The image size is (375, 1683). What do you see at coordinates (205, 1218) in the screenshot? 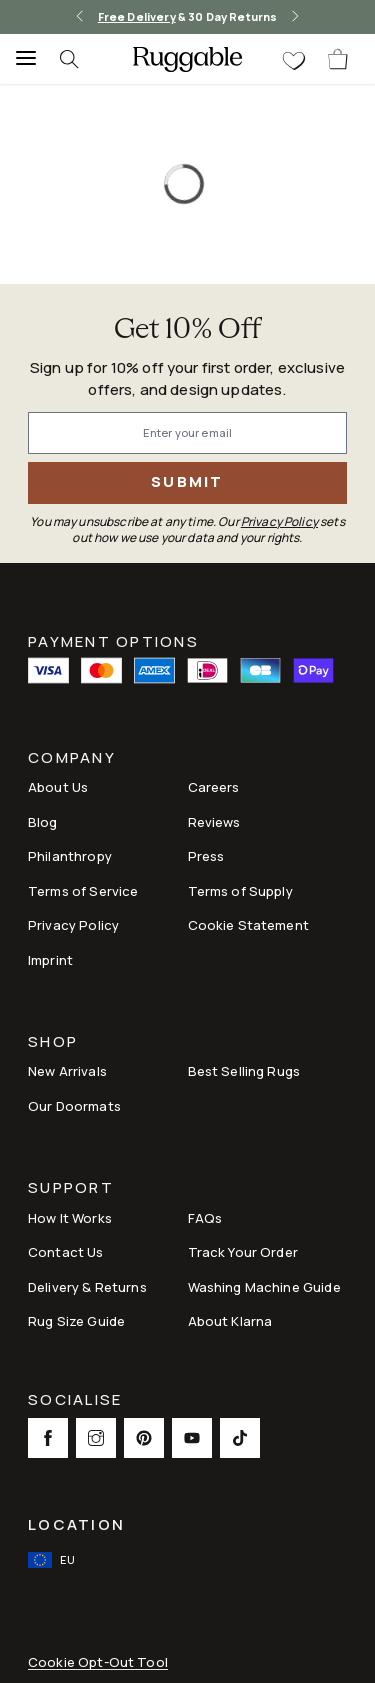
I see `FAQs [This opens a new tab to FAQs]` at bounding box center [205, 1218].